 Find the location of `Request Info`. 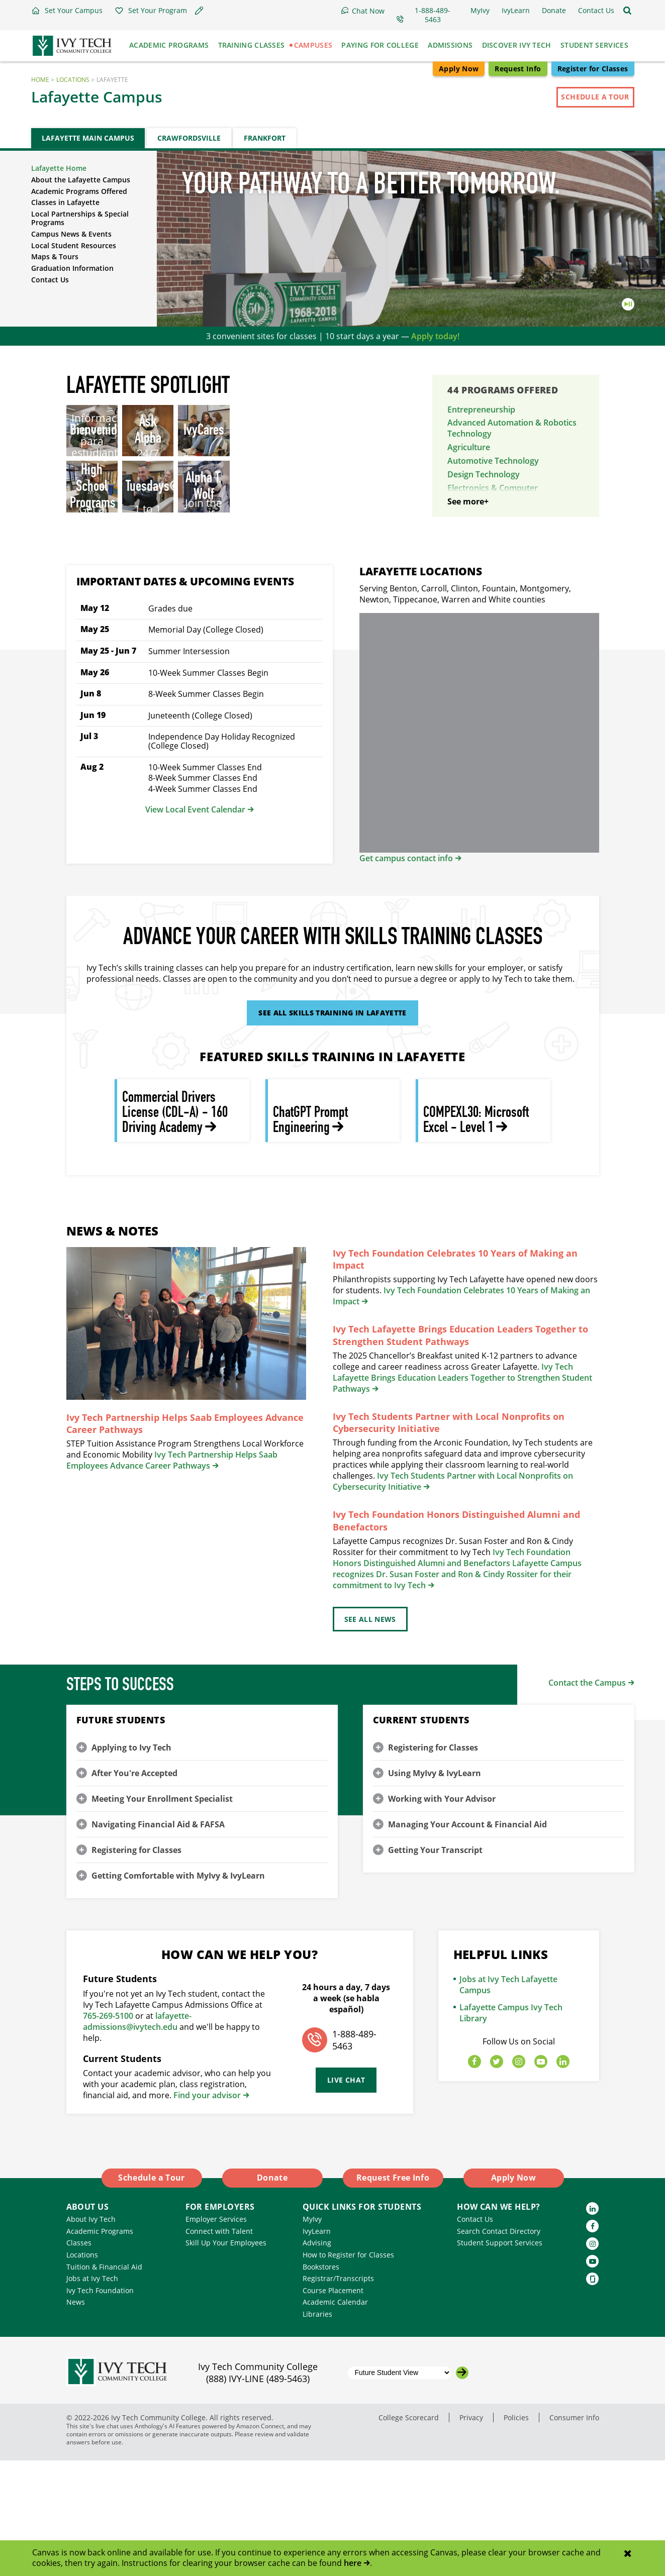

Request Info is located at coordinates (518, 68).